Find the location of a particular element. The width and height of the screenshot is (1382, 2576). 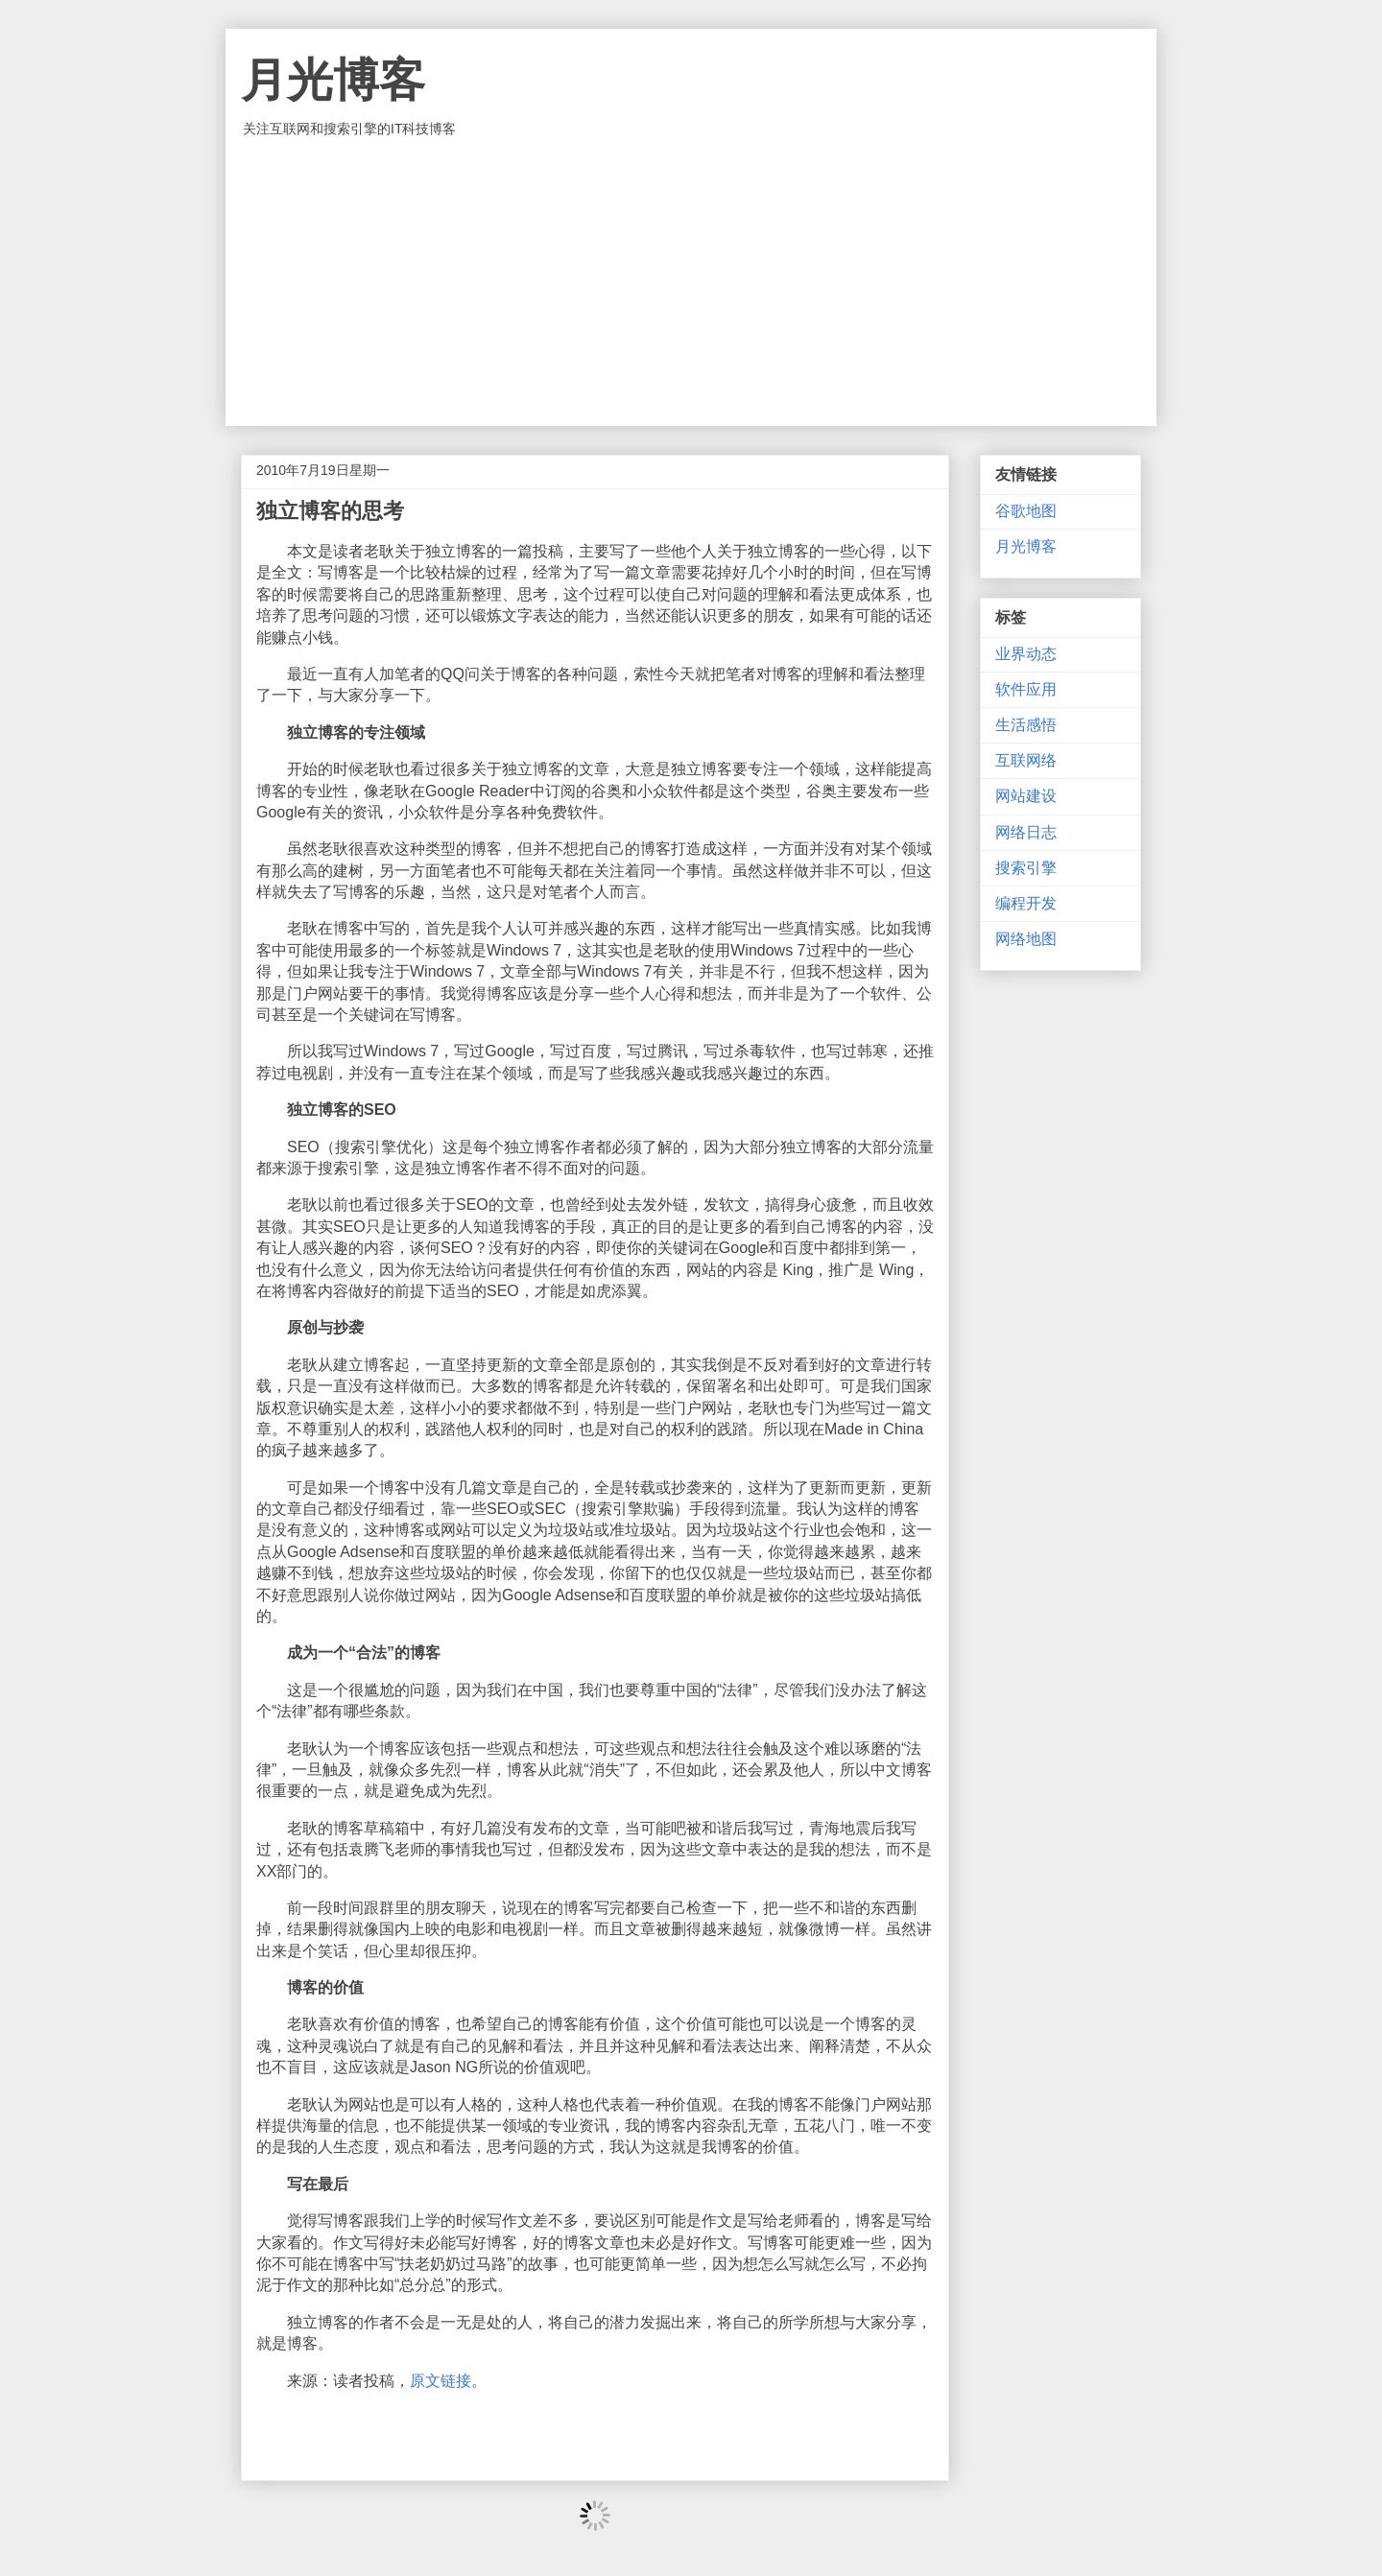

原文链接 is located at coordinates (440, 2381).